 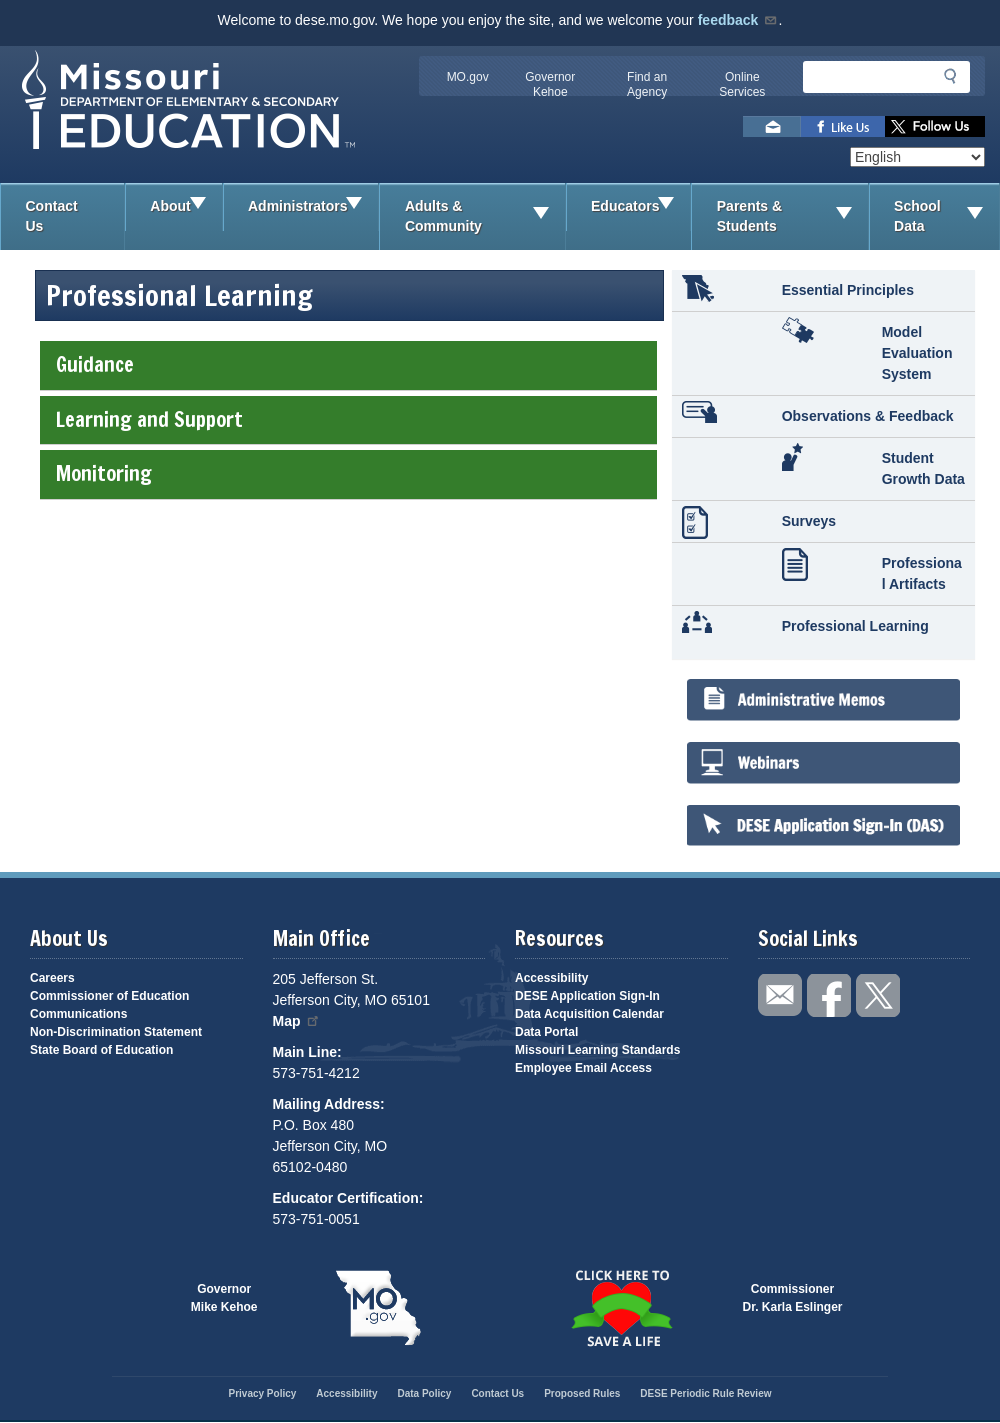 I want to click on [Select Language], so click(x=917, y=157).